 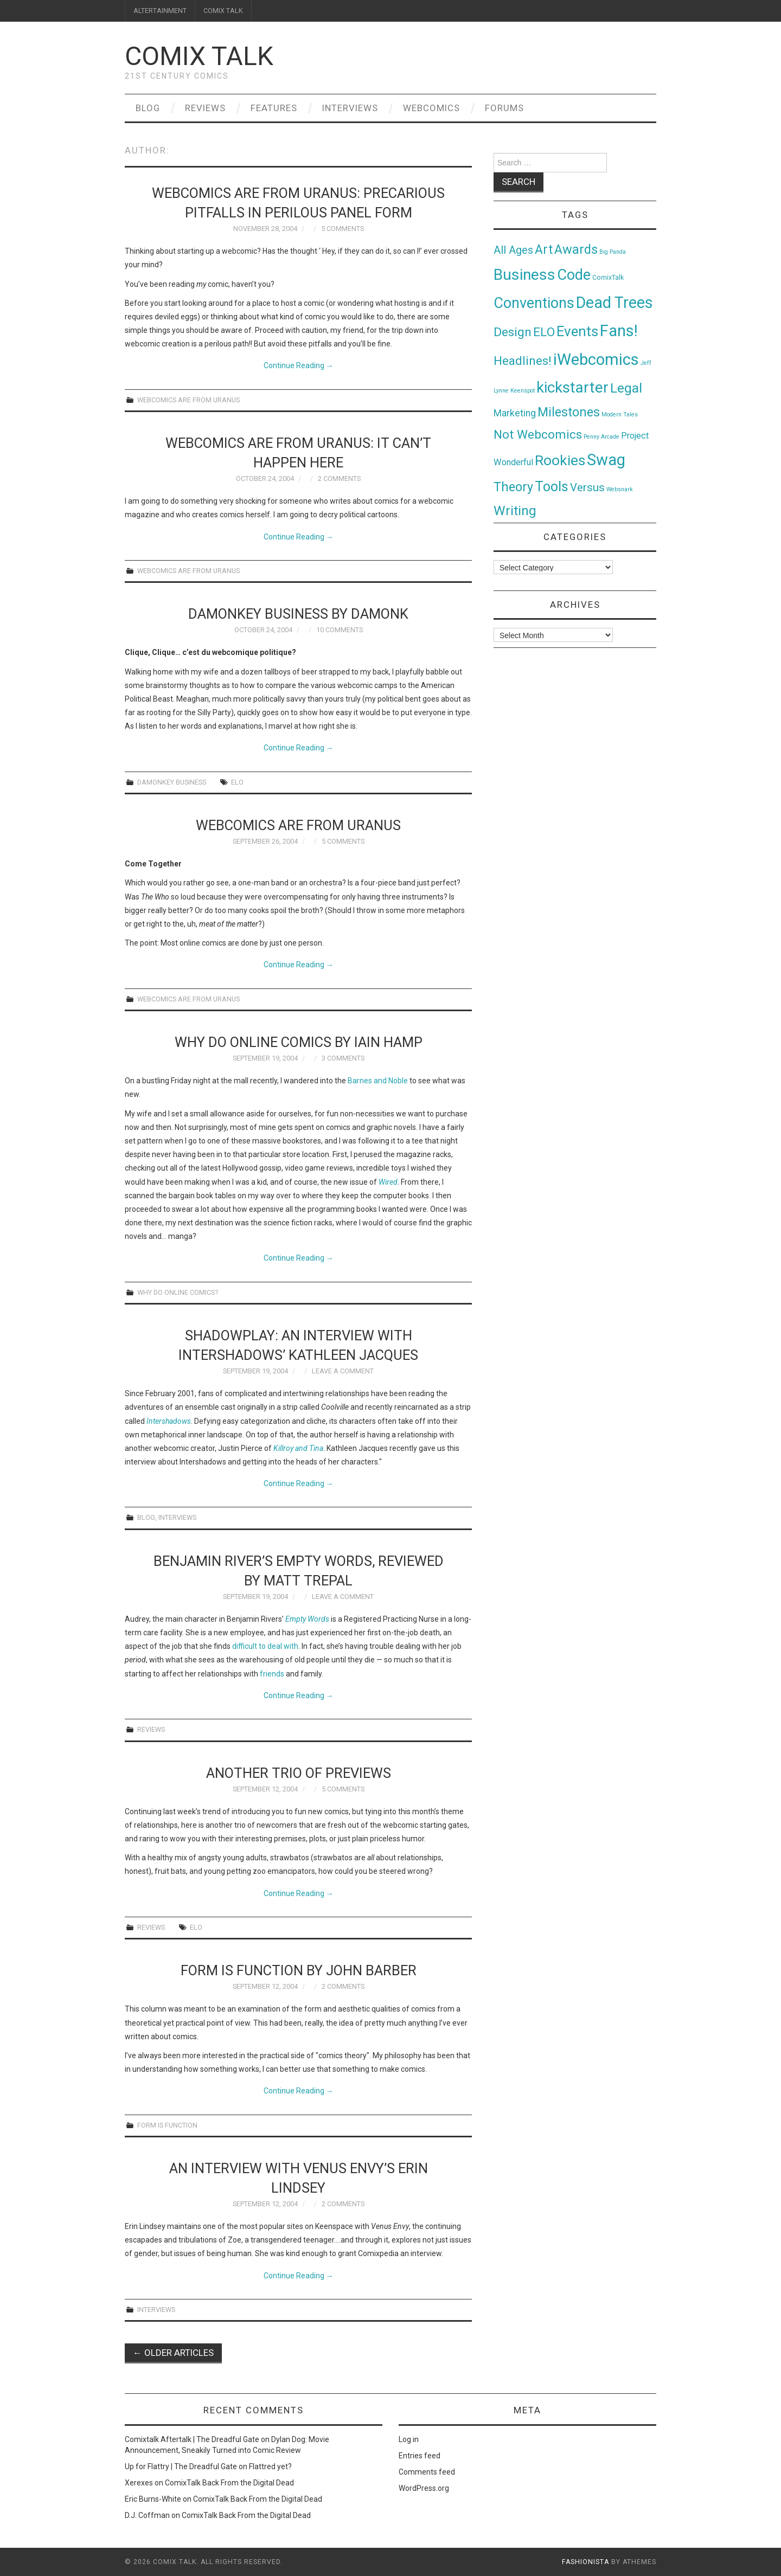 What do you see at coordinates (192, 2439) in the screenshot?
I see `Comixtalk Aftertalk | The Dreadful Gate` at bounding box center [192, 2439].